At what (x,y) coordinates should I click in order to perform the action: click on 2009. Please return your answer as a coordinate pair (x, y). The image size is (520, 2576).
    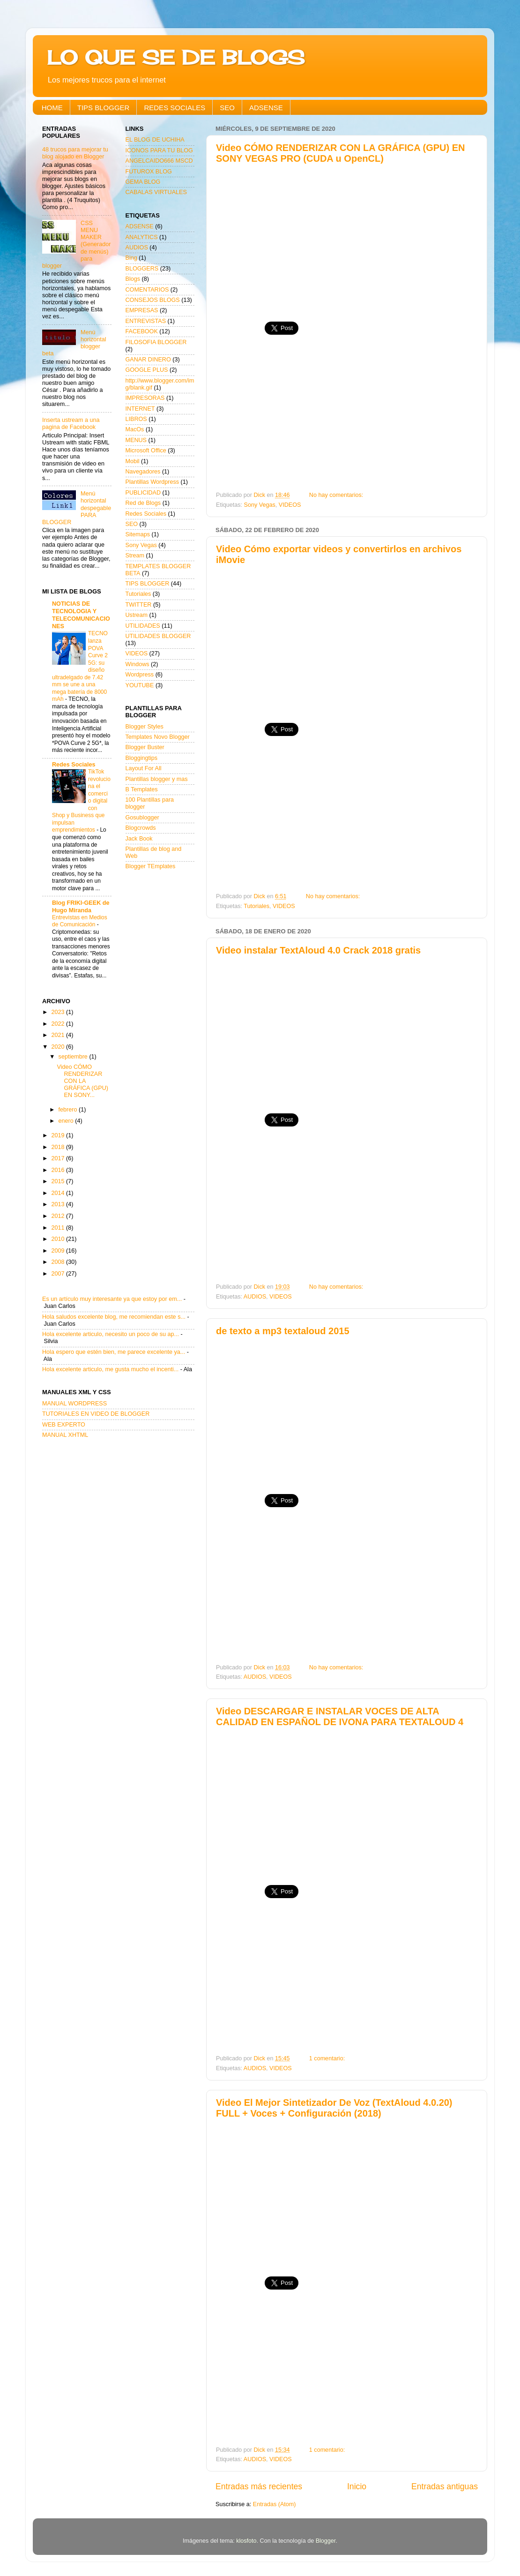
    Looking at the image, I should click on (58, 1250).